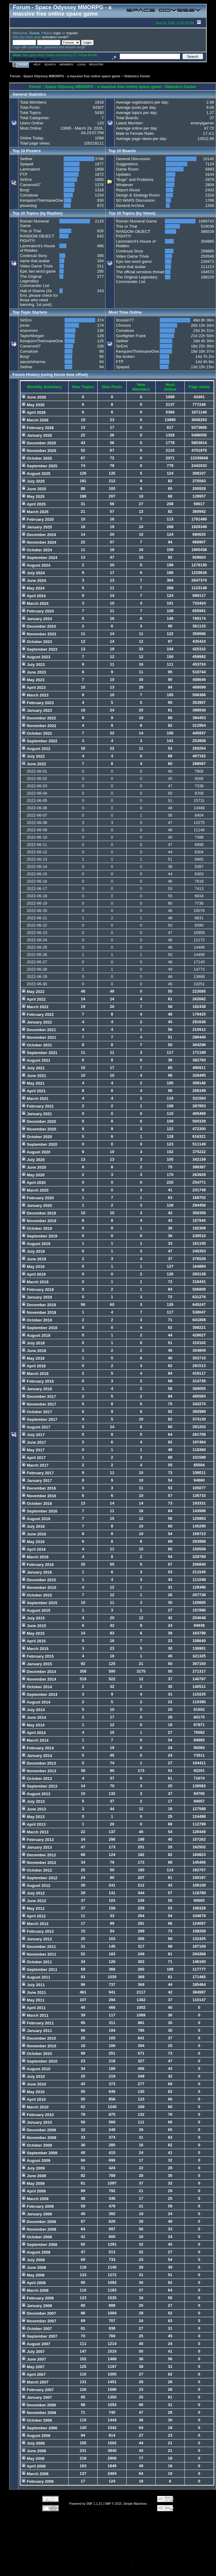  What do you see at coordinates (38, 2114) in the screenshot?
I see `February 2010` at bounding box center [38, 2114].